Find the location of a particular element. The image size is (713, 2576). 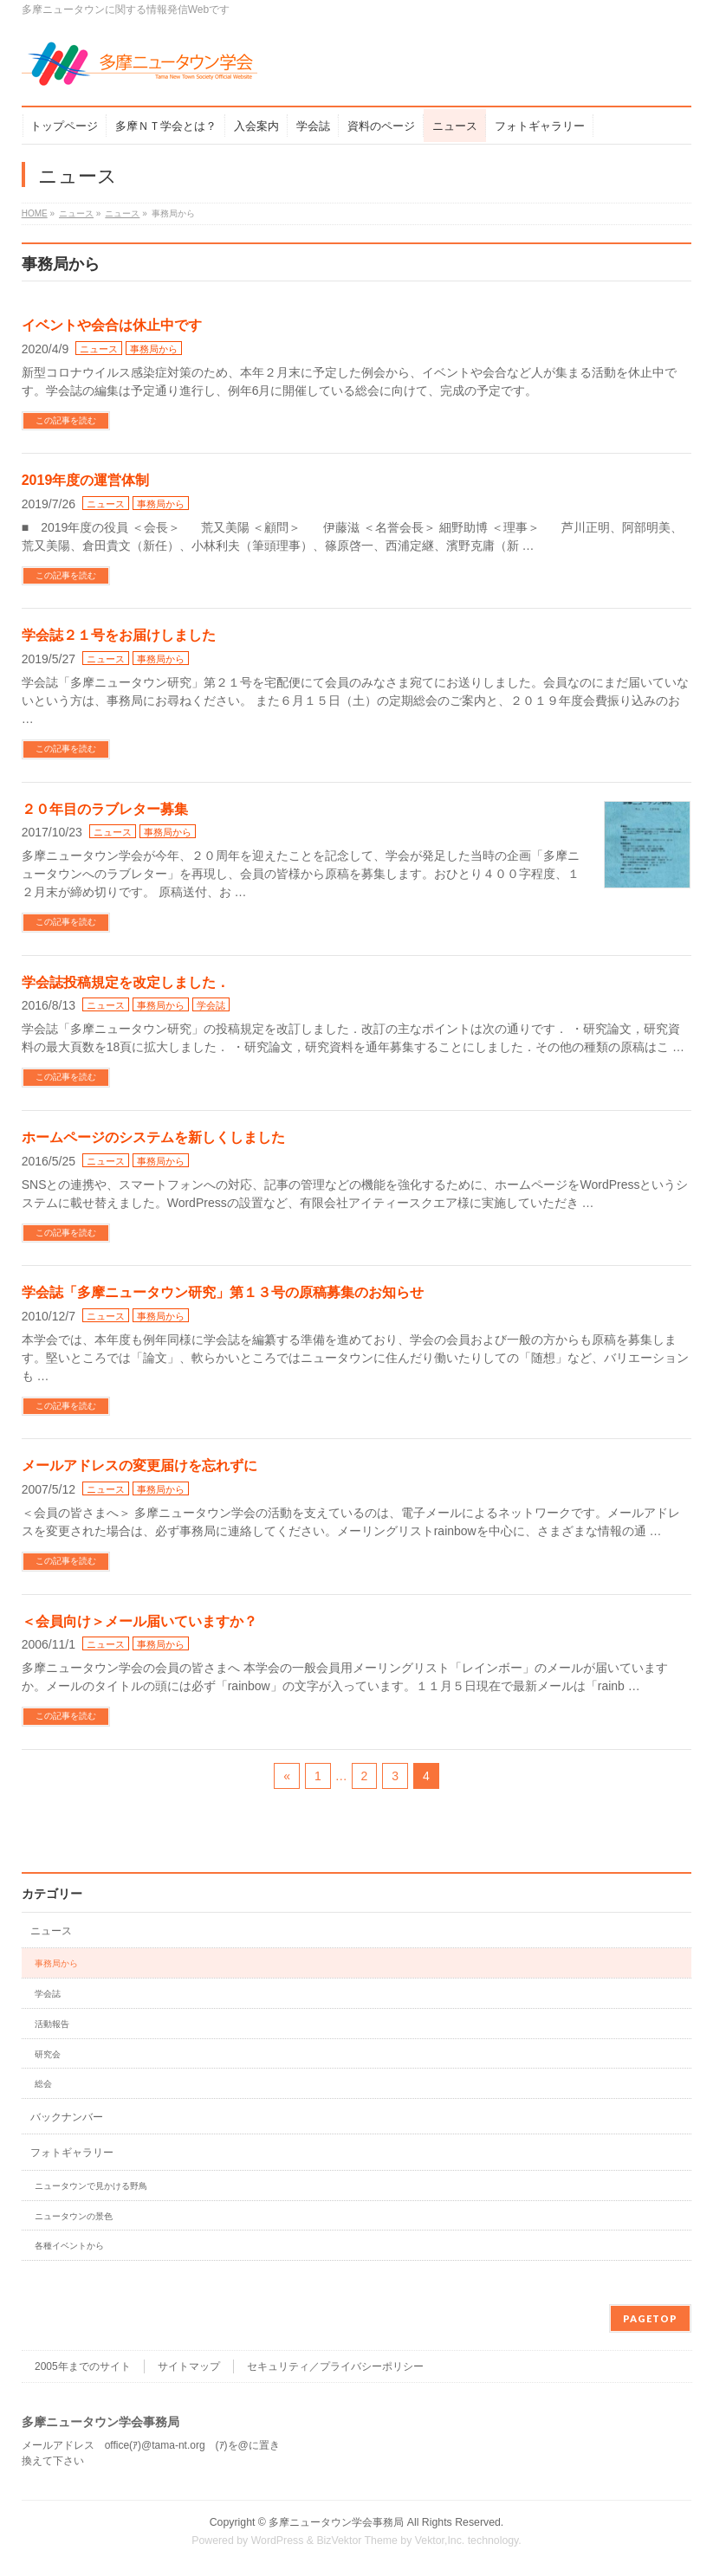

学会誌投稿規定を改定しました． is located at coordinates (126, 982).